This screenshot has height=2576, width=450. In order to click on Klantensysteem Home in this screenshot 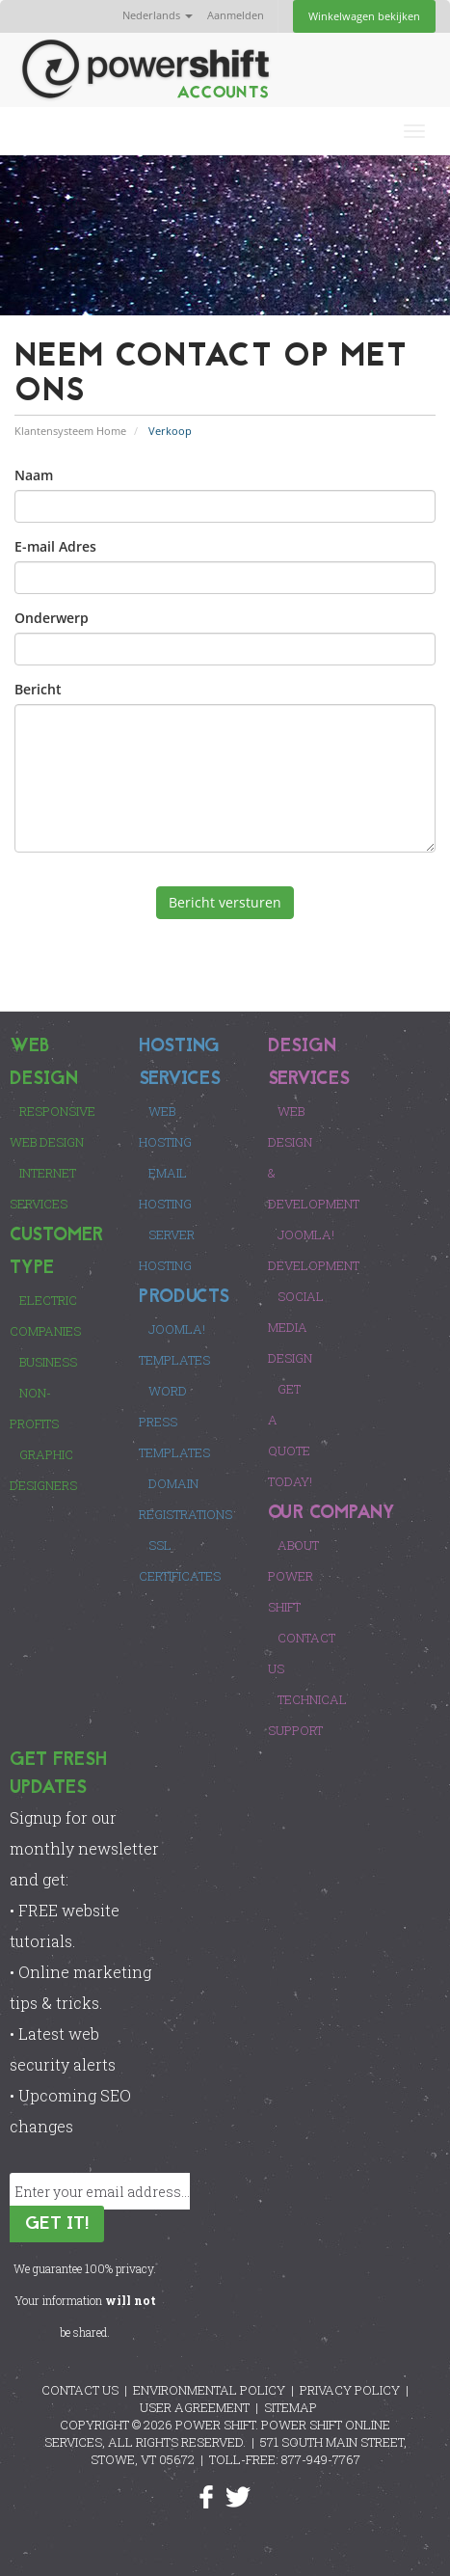, I will do `click(70, 430)`.